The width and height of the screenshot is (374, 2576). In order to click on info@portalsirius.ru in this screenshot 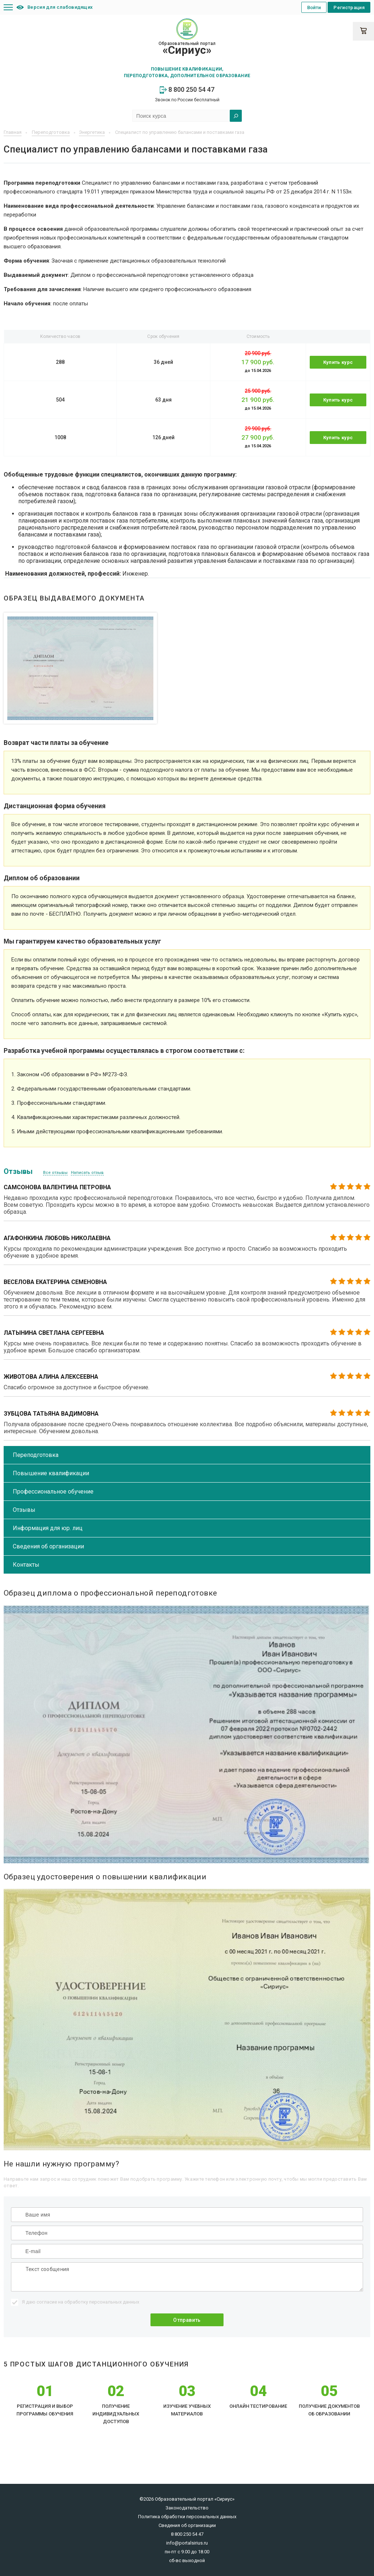, I will do `click(187, 2543)`.